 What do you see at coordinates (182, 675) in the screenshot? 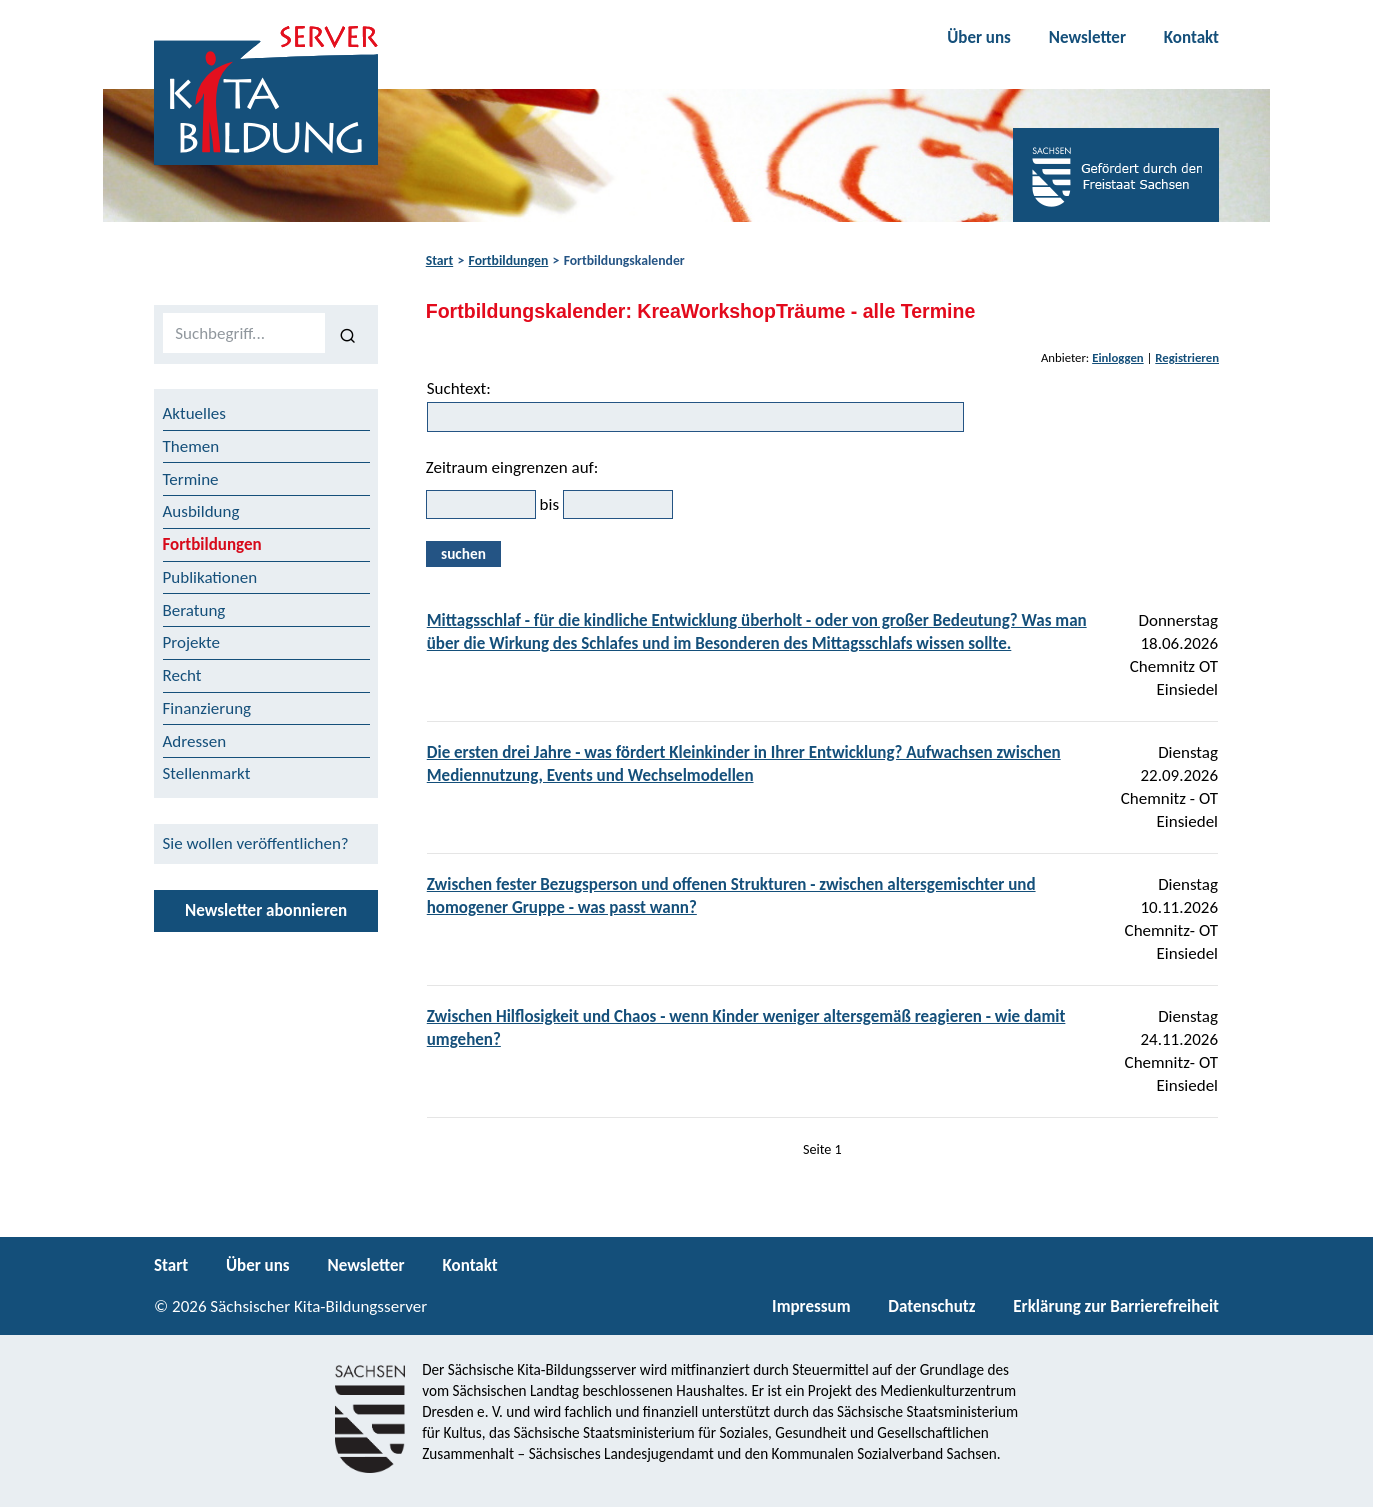
I see `Recht` at bounding box center [182, 675].